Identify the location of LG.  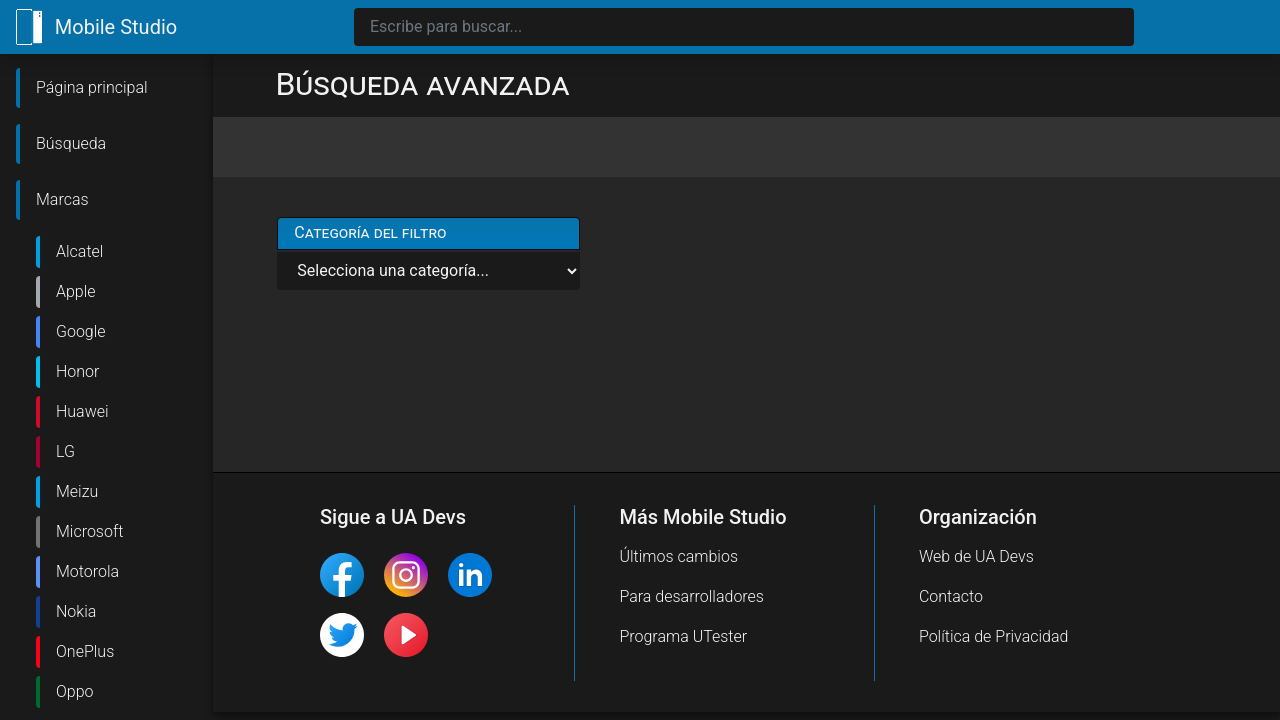
(65, 451).